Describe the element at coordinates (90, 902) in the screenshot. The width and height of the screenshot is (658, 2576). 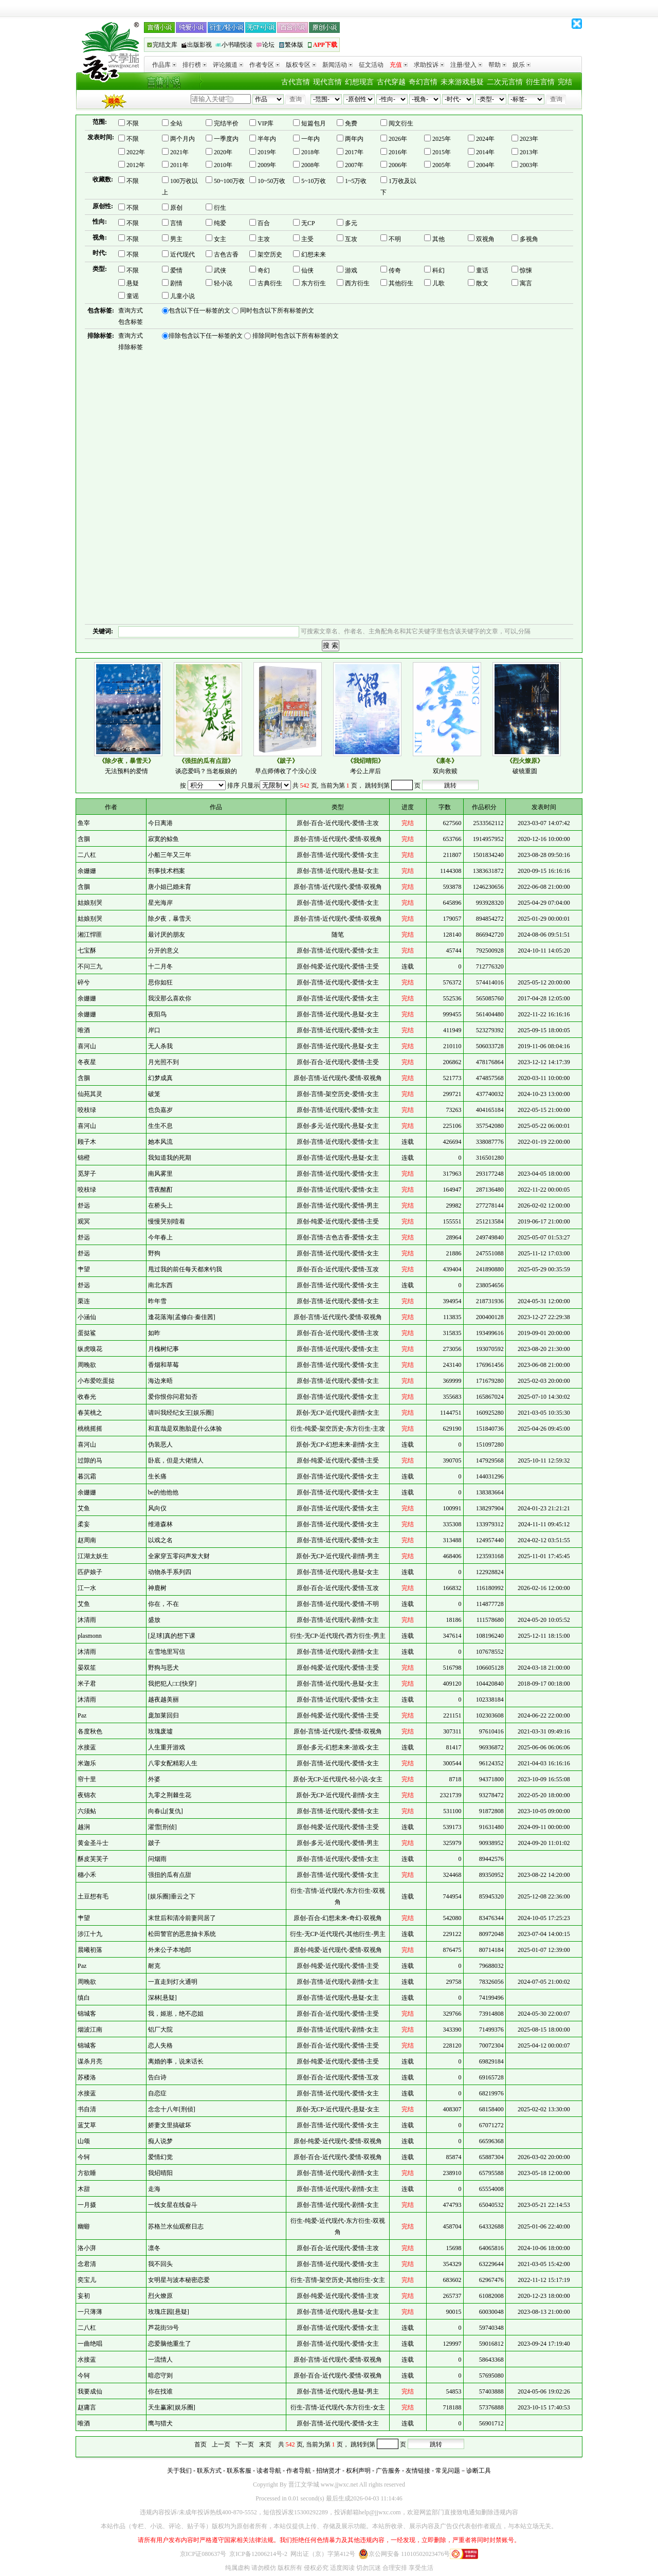
I see `姑娘别哭` at that location.